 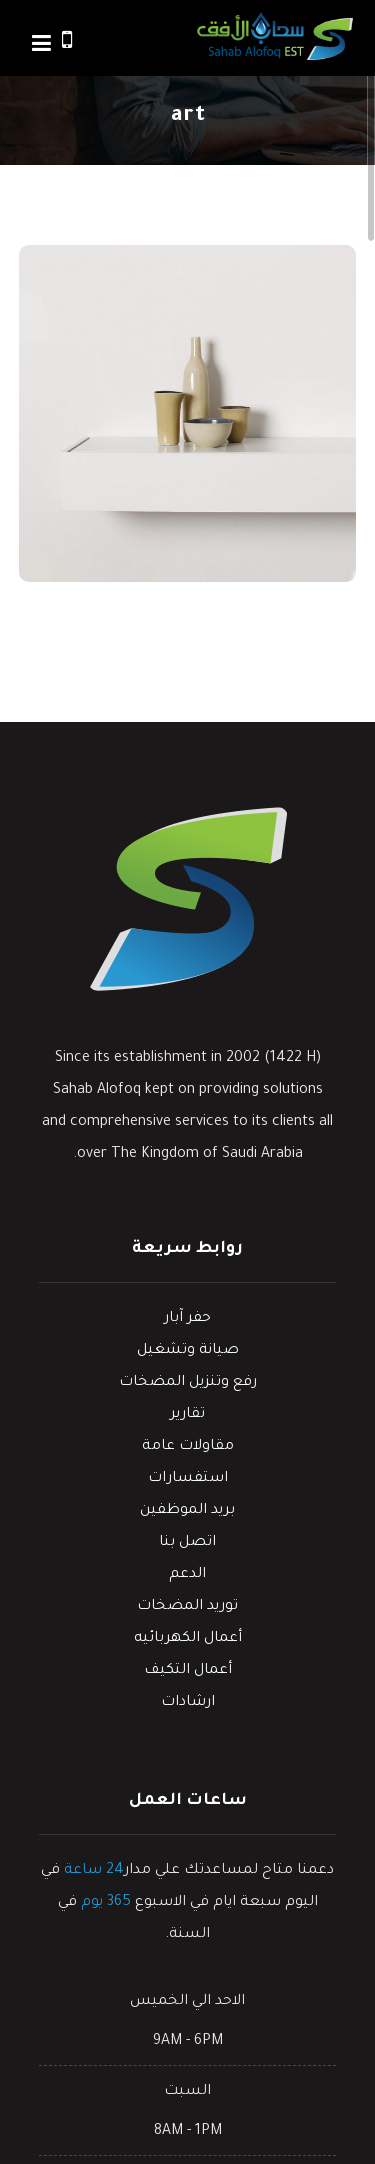 I want to click on تقارير, so click(x=187, y=1415).